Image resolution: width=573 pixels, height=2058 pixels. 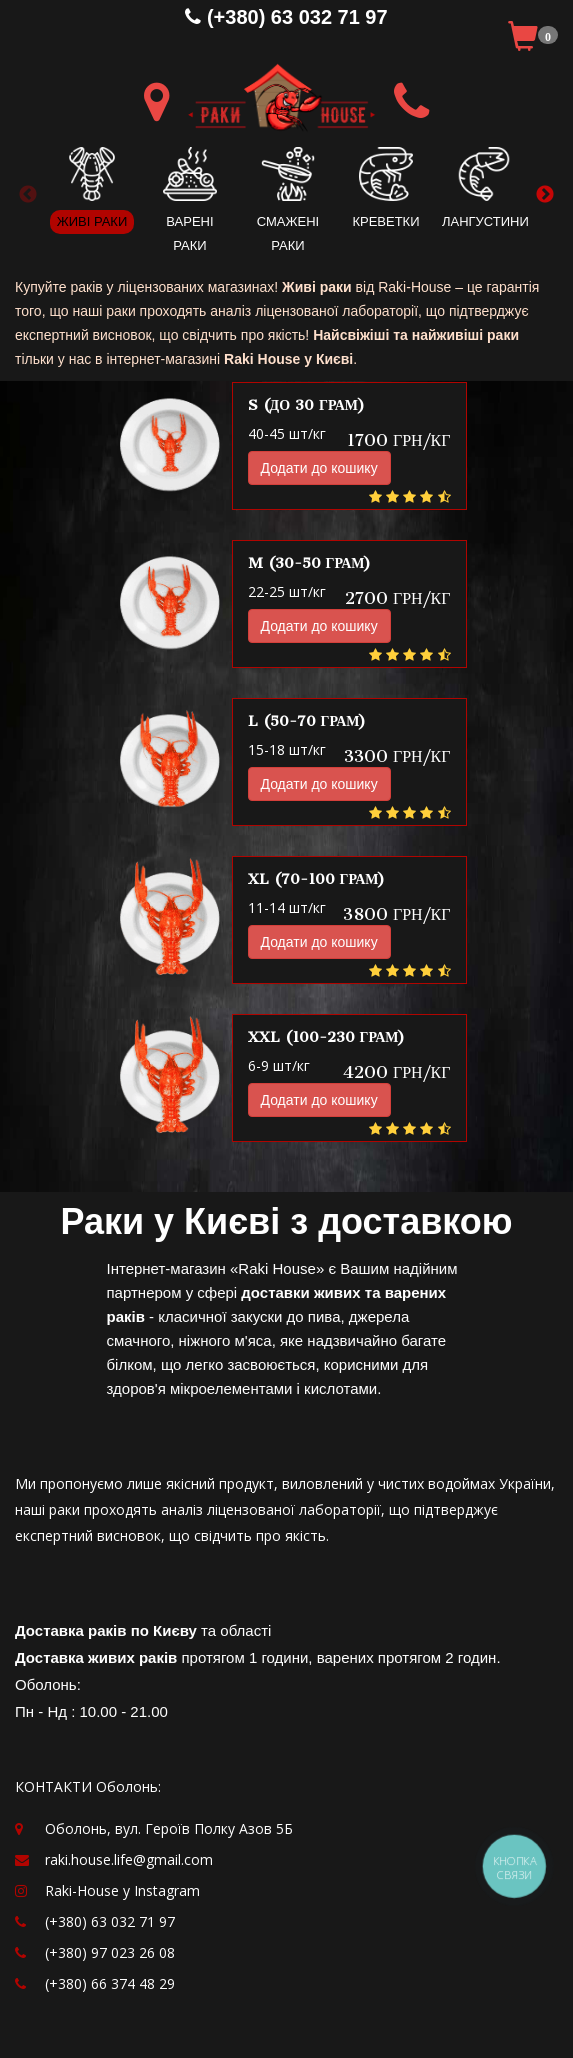 I want to click on Raki-House у Instagram, so click(x=122, y=1890).